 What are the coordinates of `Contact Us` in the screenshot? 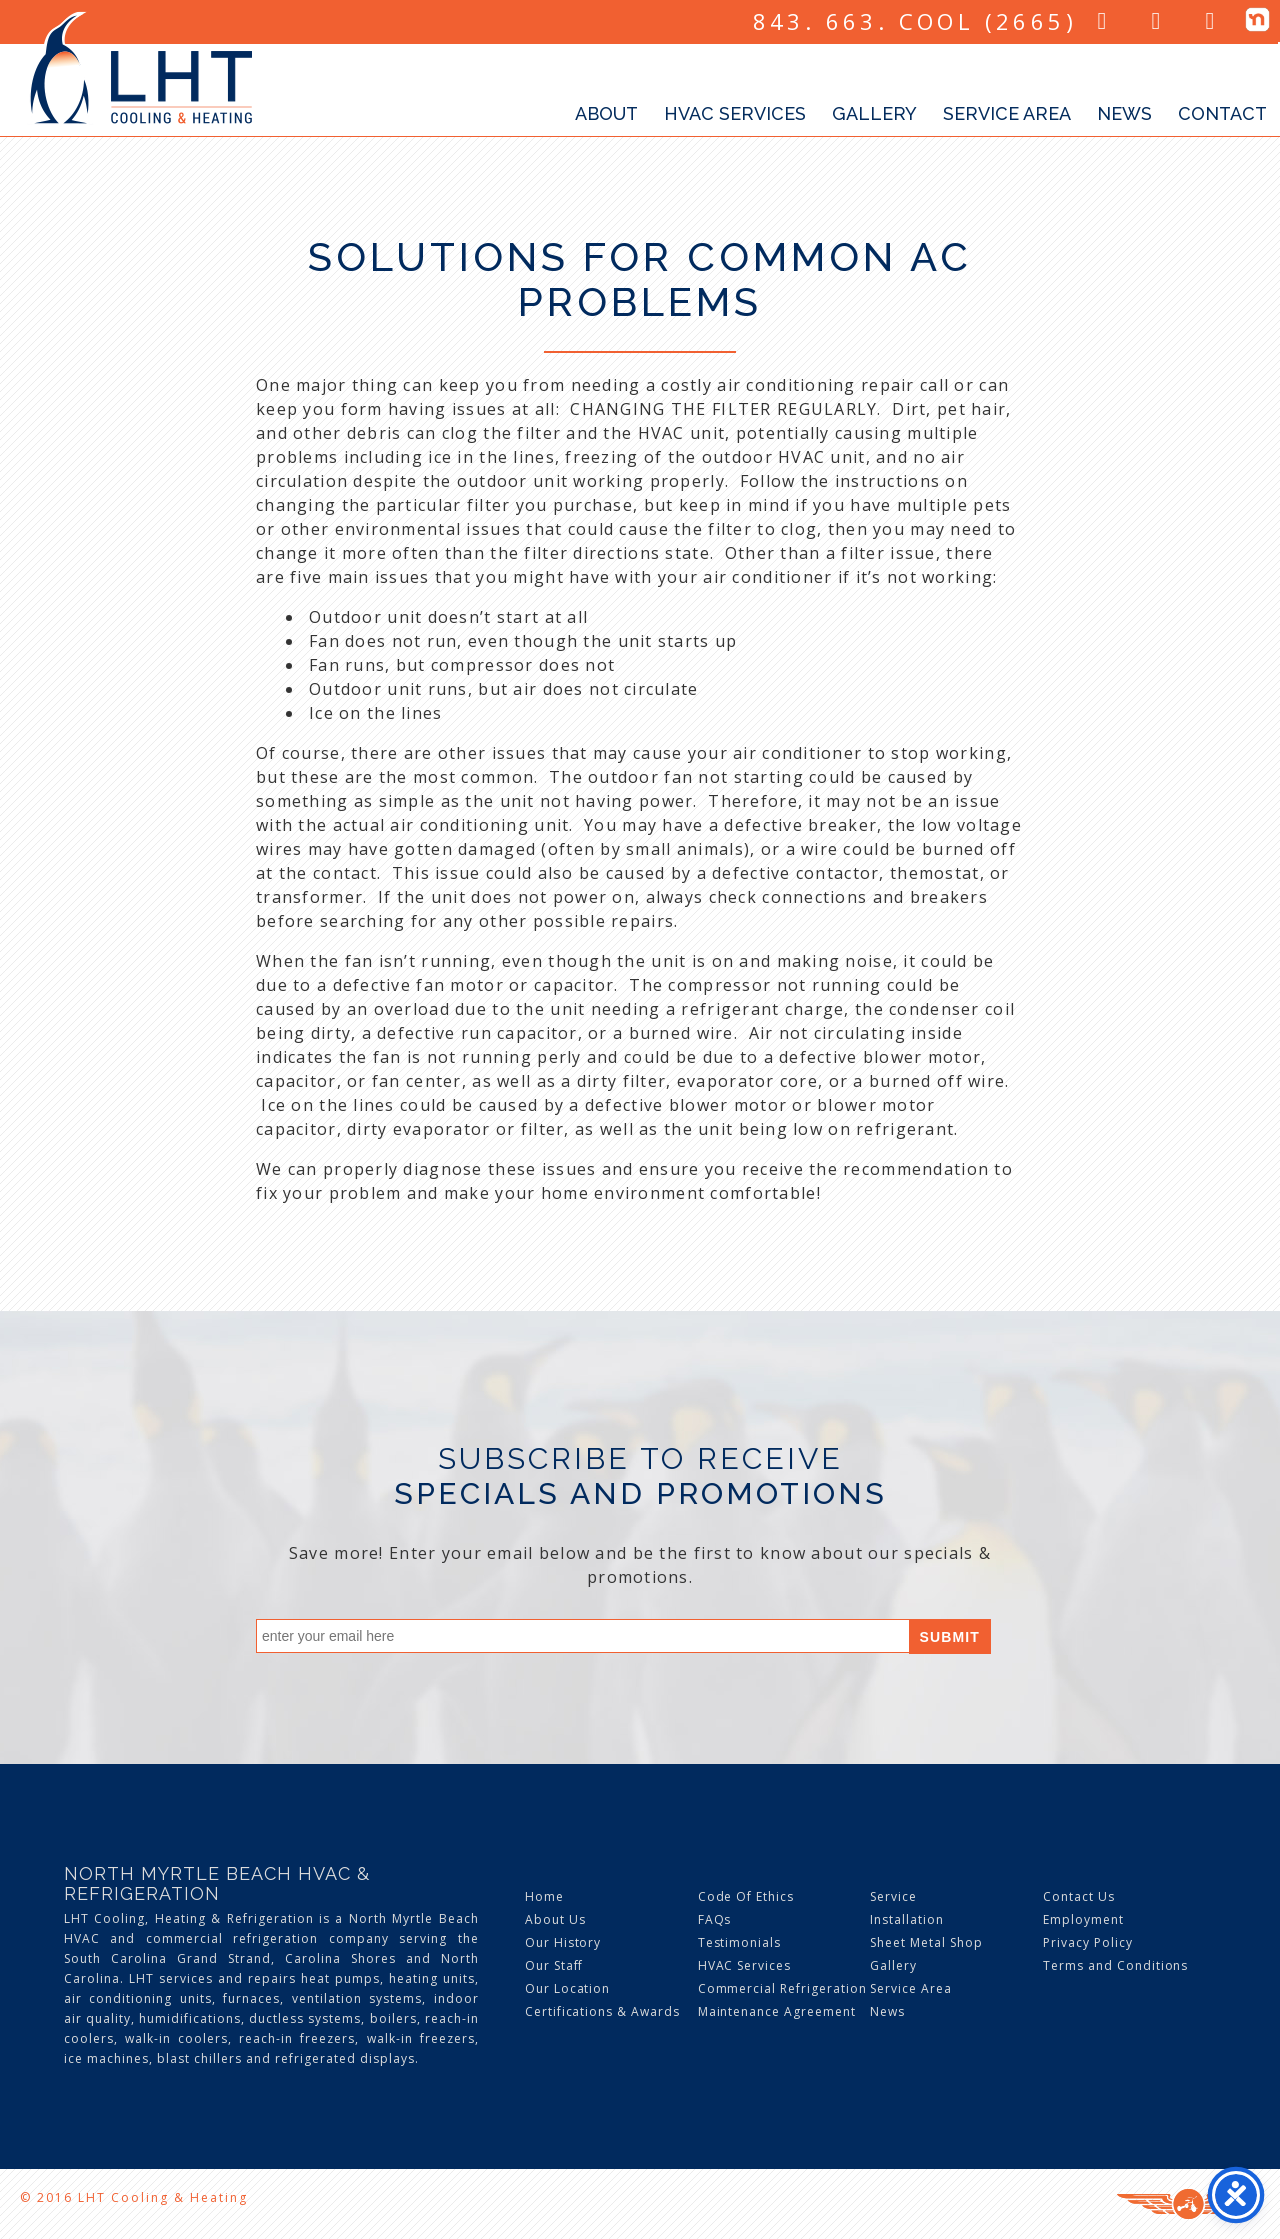 It's located at (1079, 1896).